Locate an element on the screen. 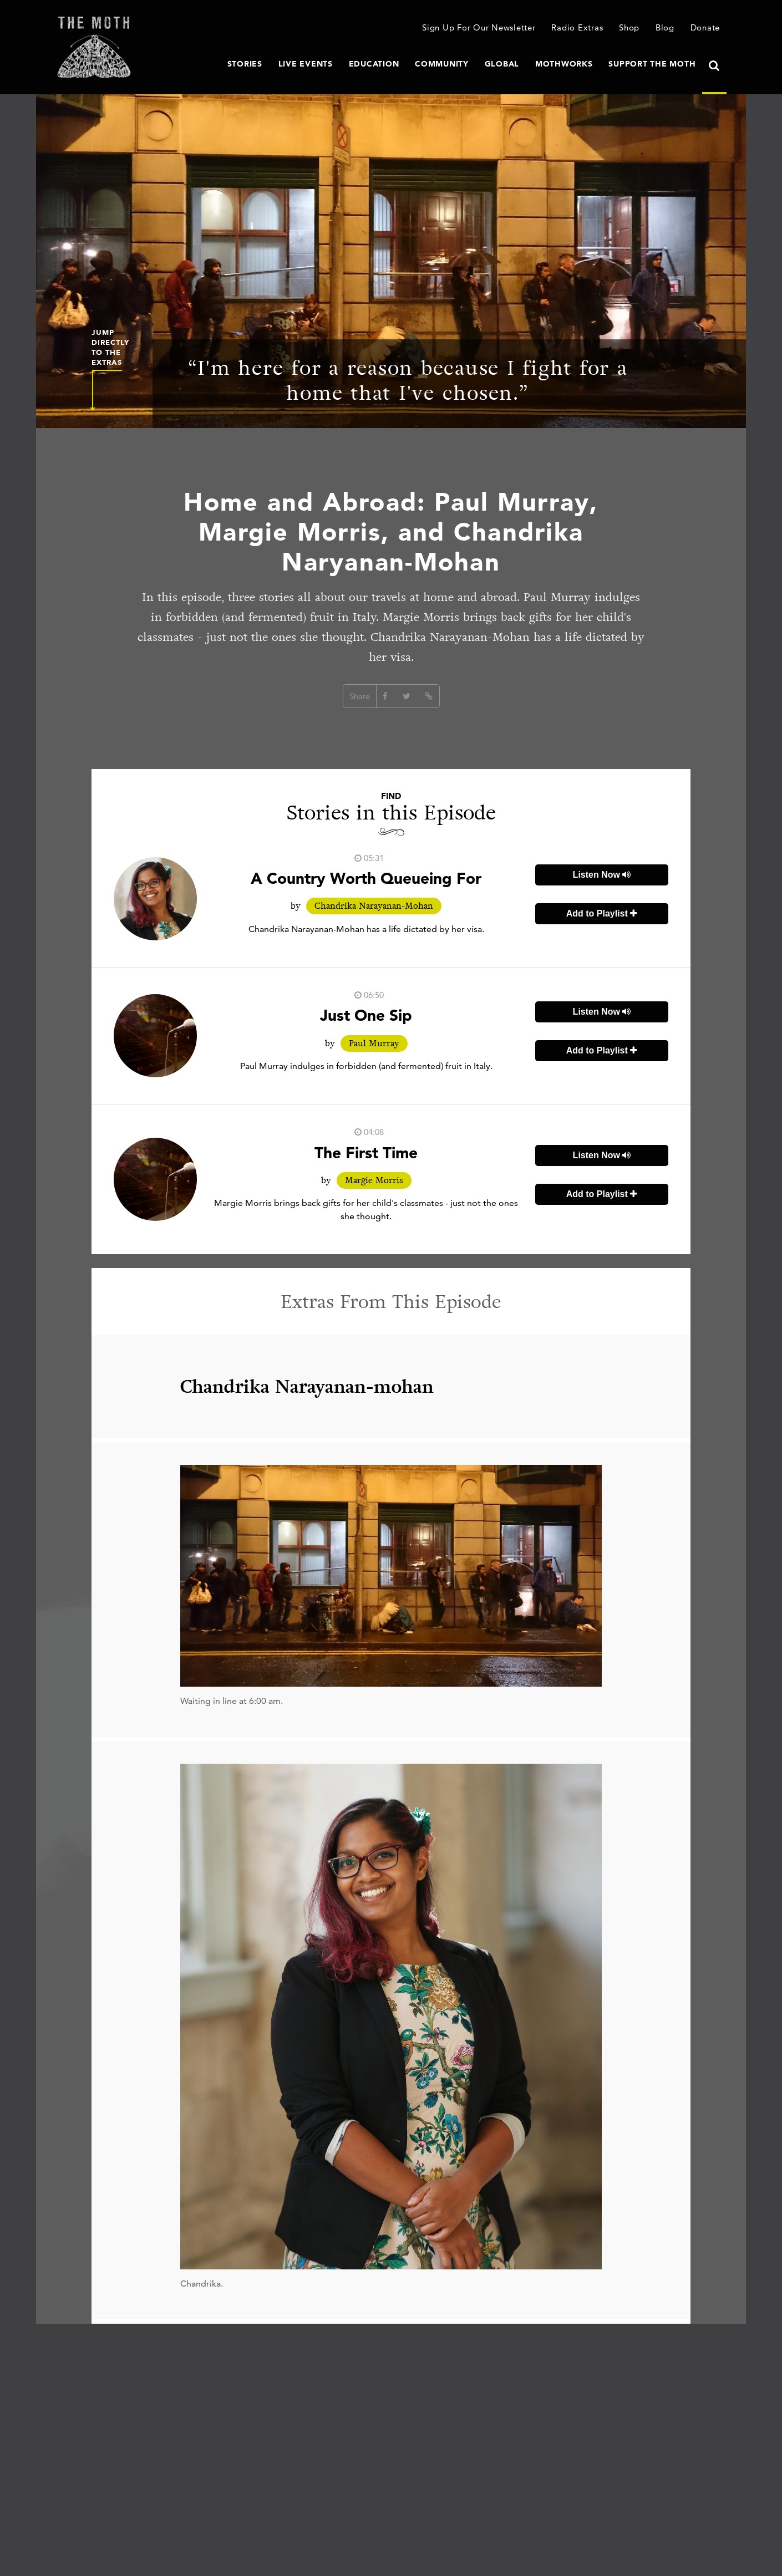 The width and height of the screenshot is (782, 2576). Just One Sip is located at coordinates (366, 1015).